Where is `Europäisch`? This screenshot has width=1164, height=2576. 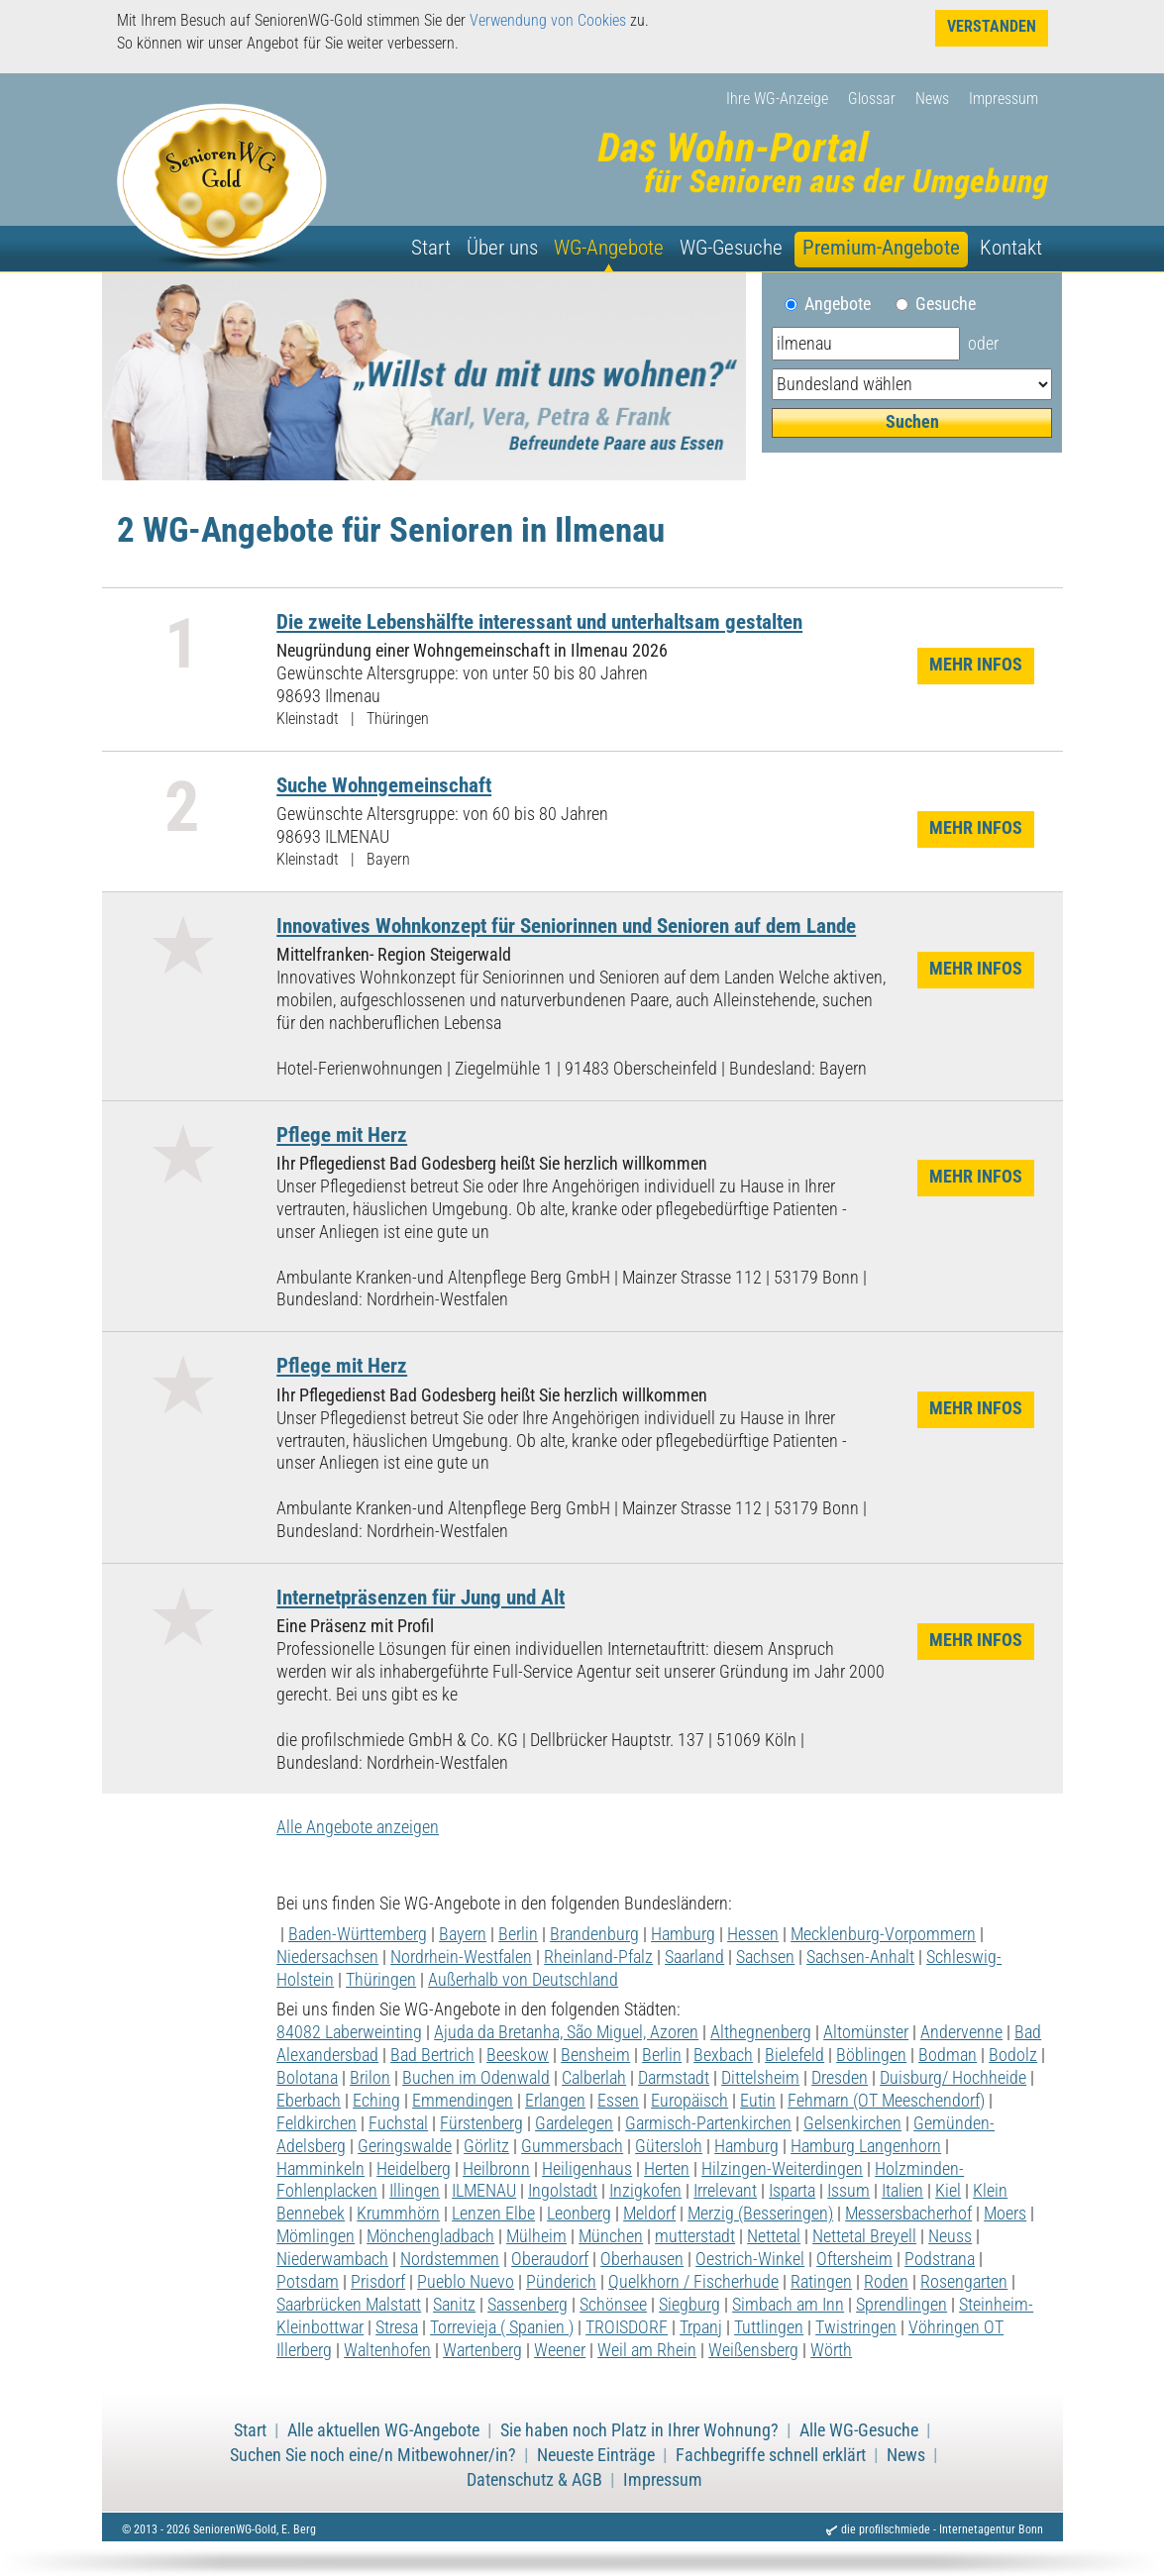
Europäisch is located at coordinates (689, 2101).